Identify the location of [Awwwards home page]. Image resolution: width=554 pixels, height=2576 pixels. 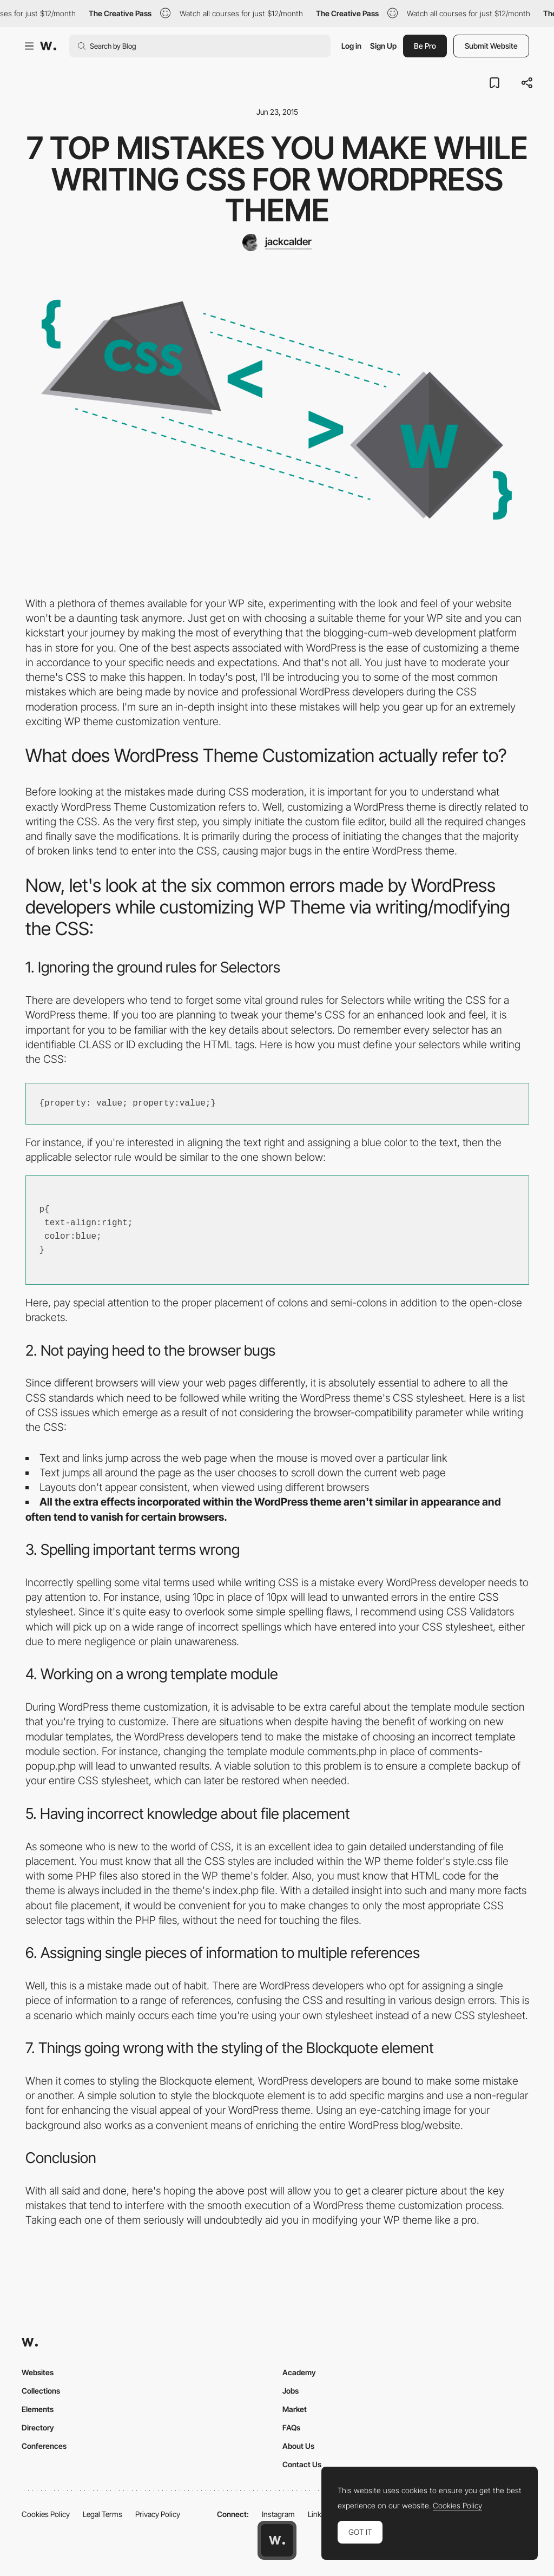
(277, 2540).